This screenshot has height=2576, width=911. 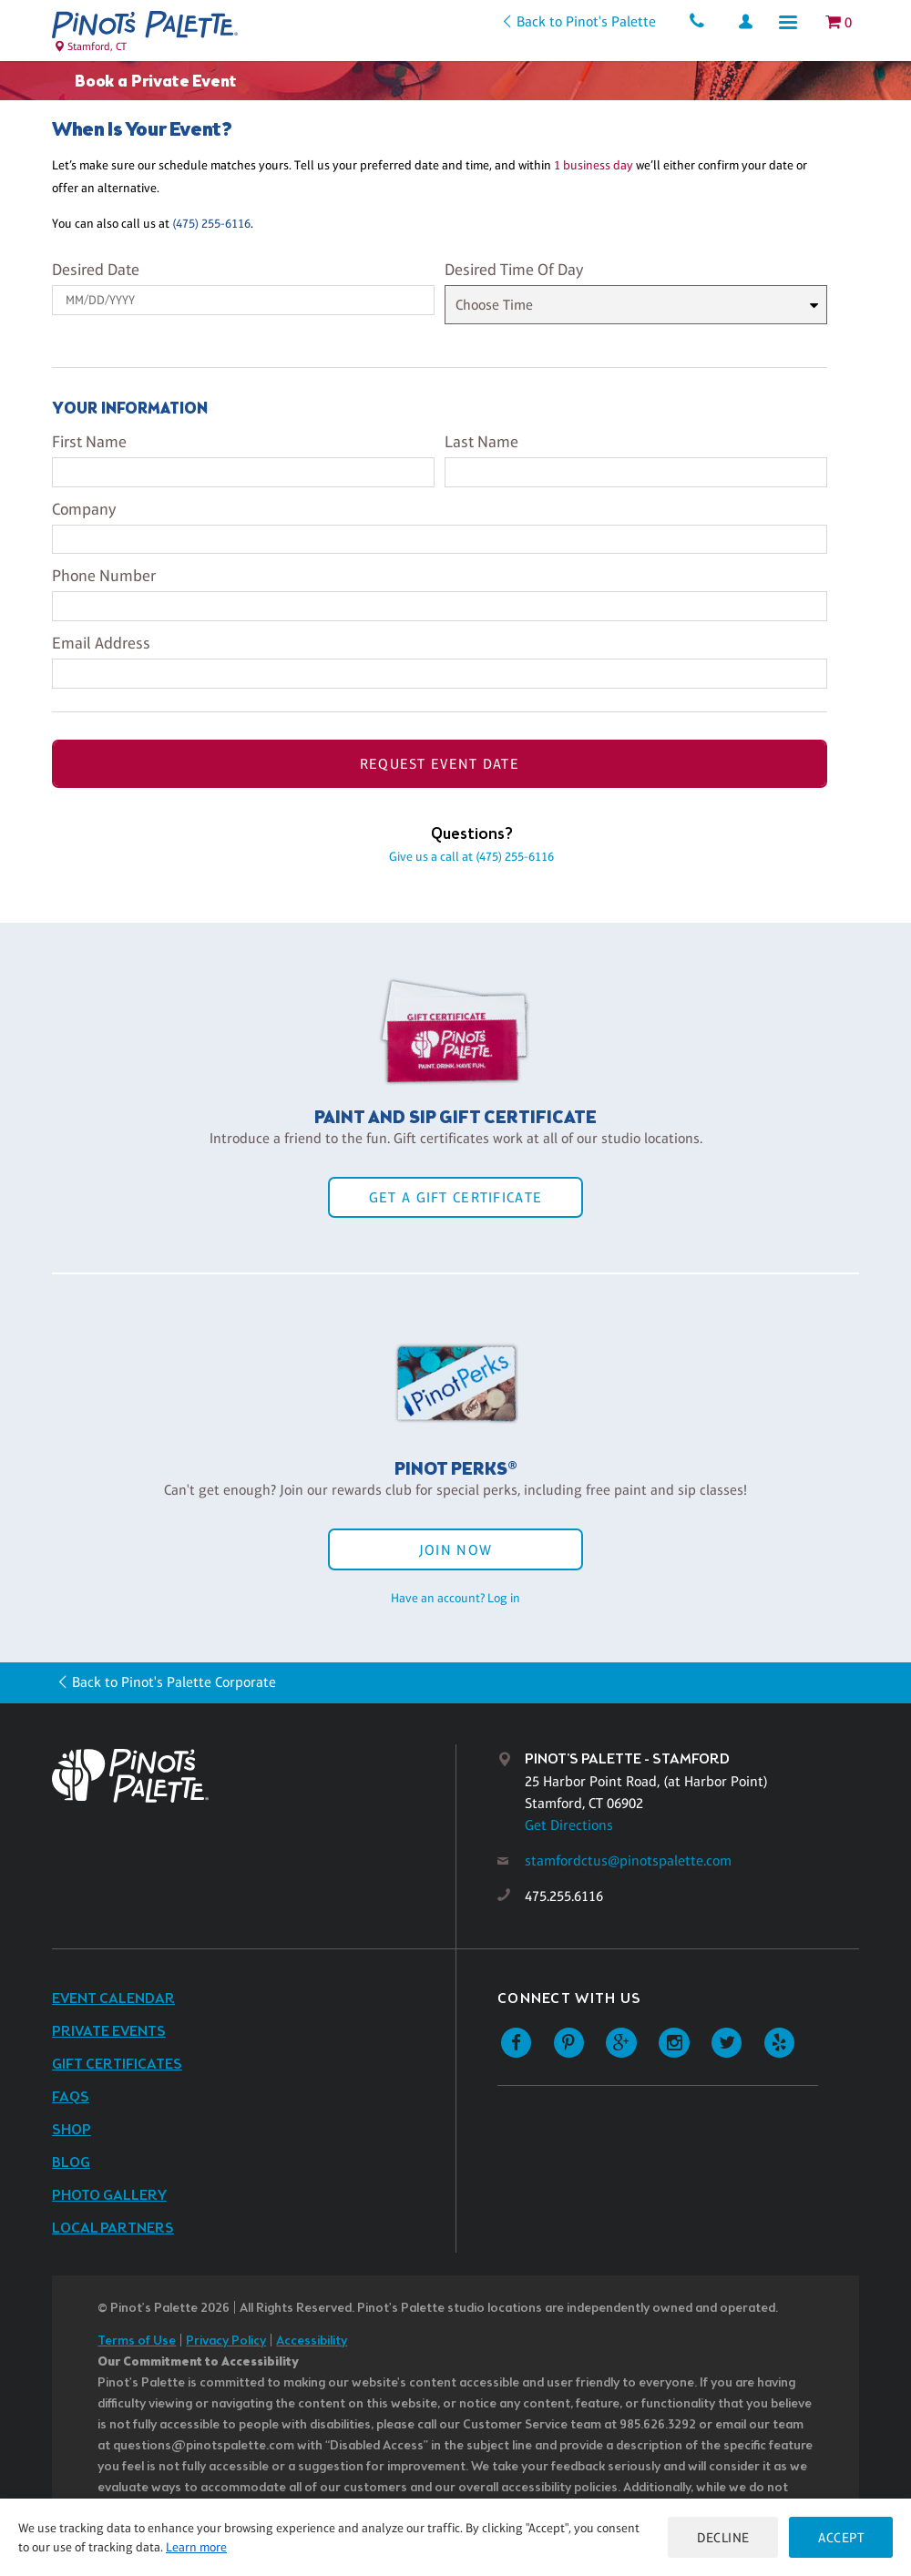 What do you see at coordinates (841, 2537) in the screenshot?
I see `Accept` at bounding box center [841, 2537].